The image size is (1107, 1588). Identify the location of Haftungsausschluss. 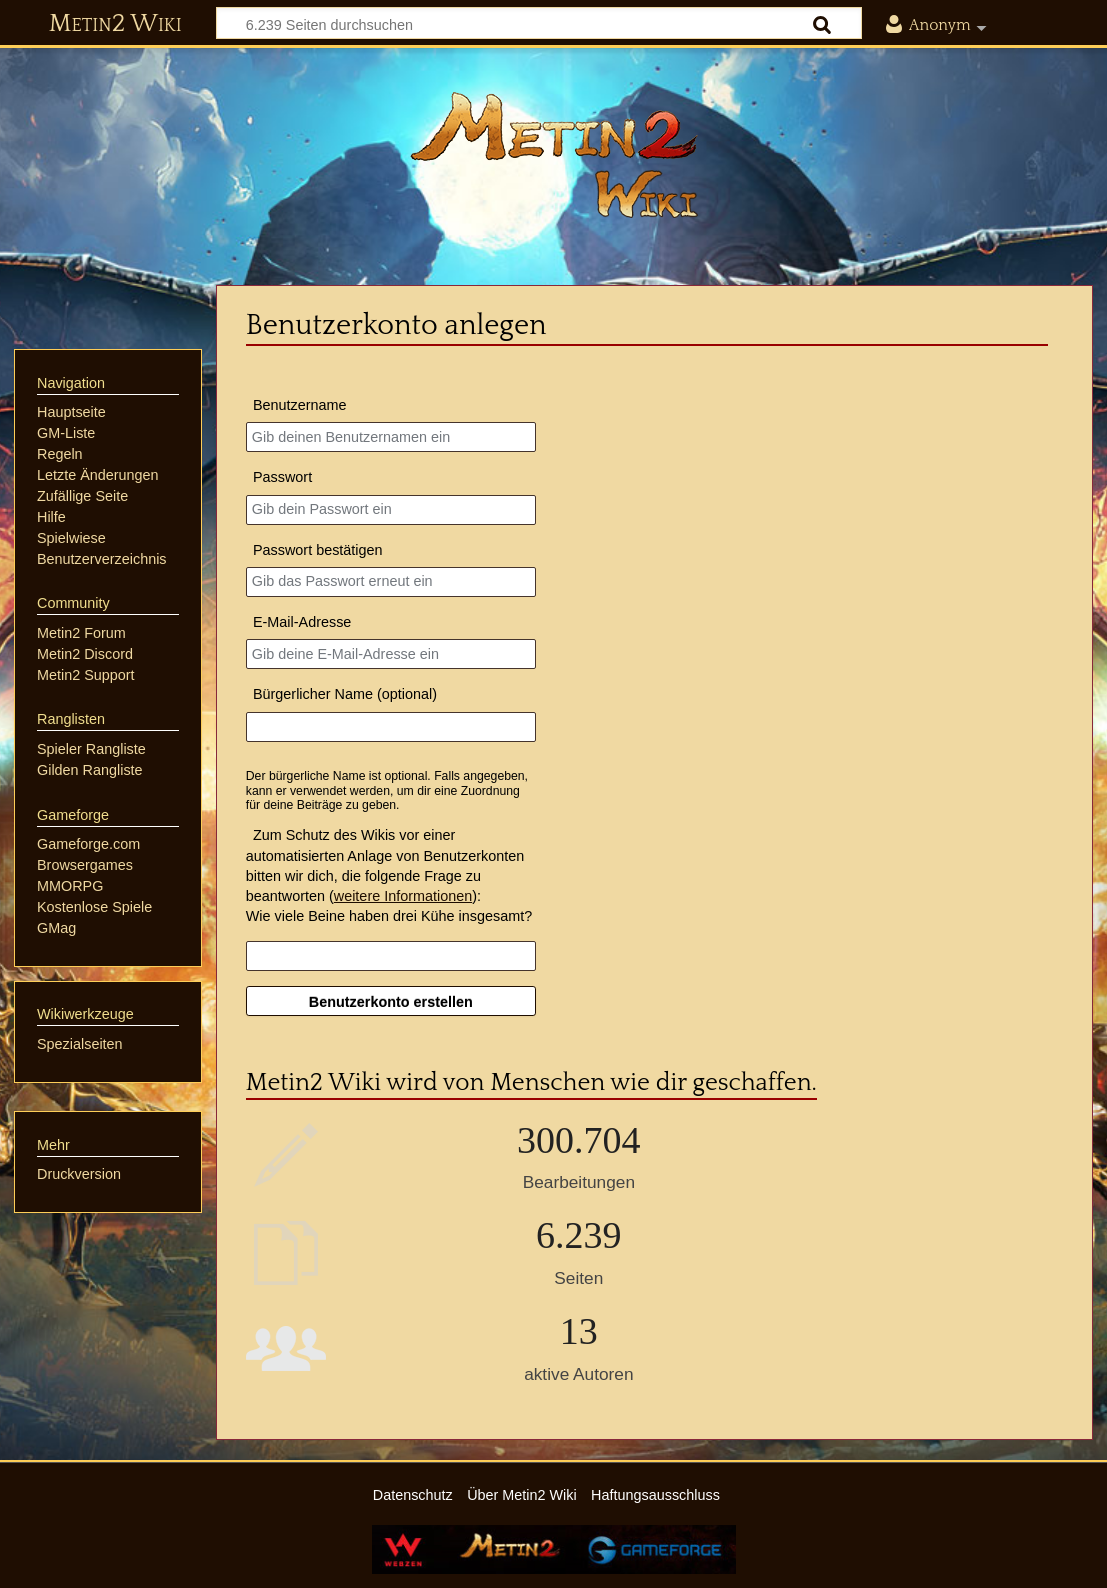
(655, 1495).